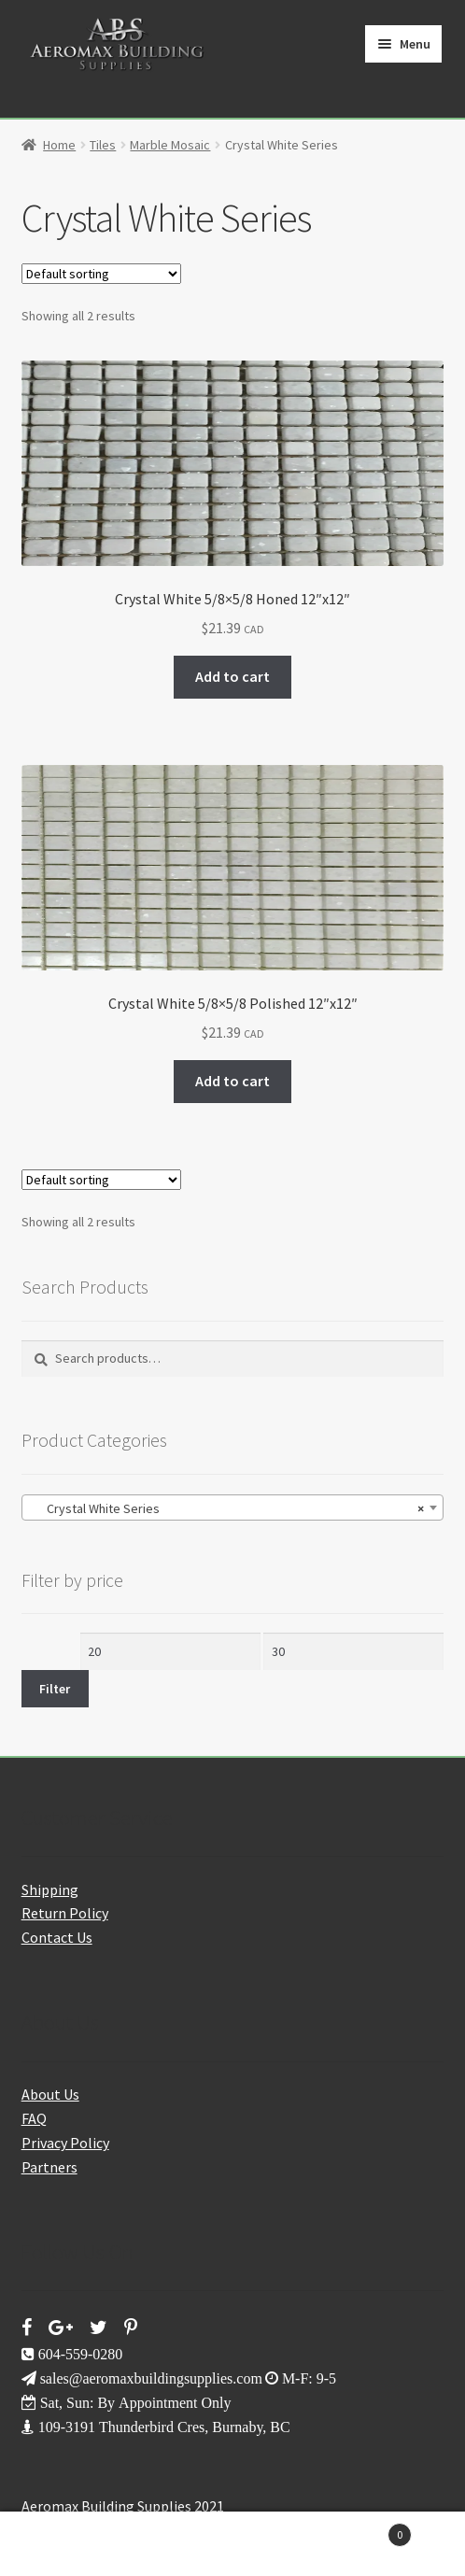 The height and width of the screenshot is (2576, 465). I want to click on Cart, so click(361, 2530).